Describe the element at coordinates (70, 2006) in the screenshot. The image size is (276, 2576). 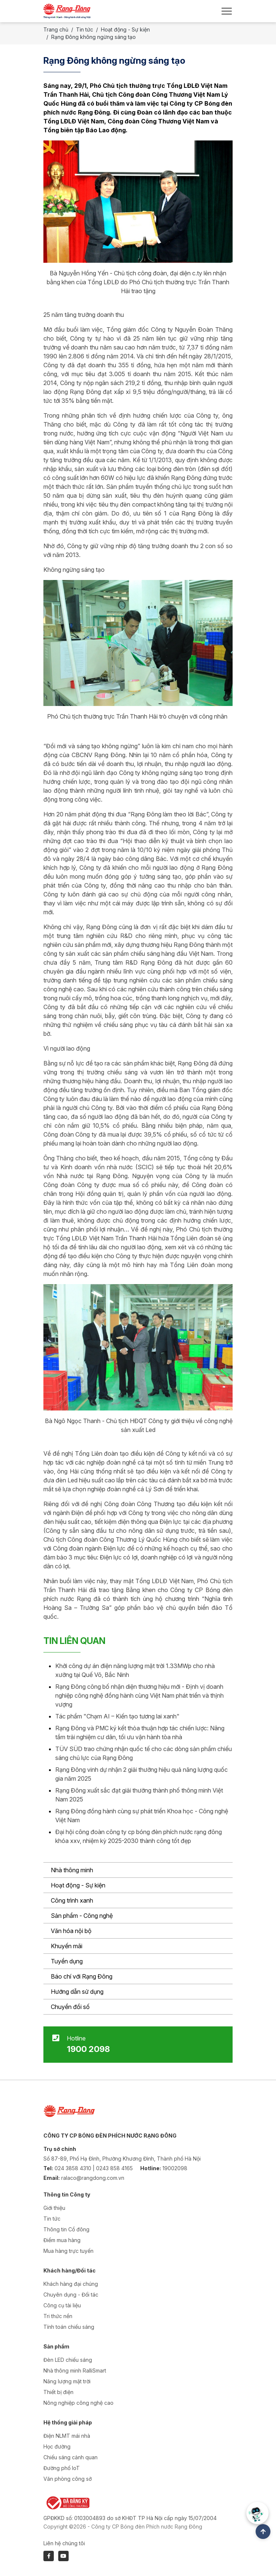
I see `Chuyển đổi số` at that location.